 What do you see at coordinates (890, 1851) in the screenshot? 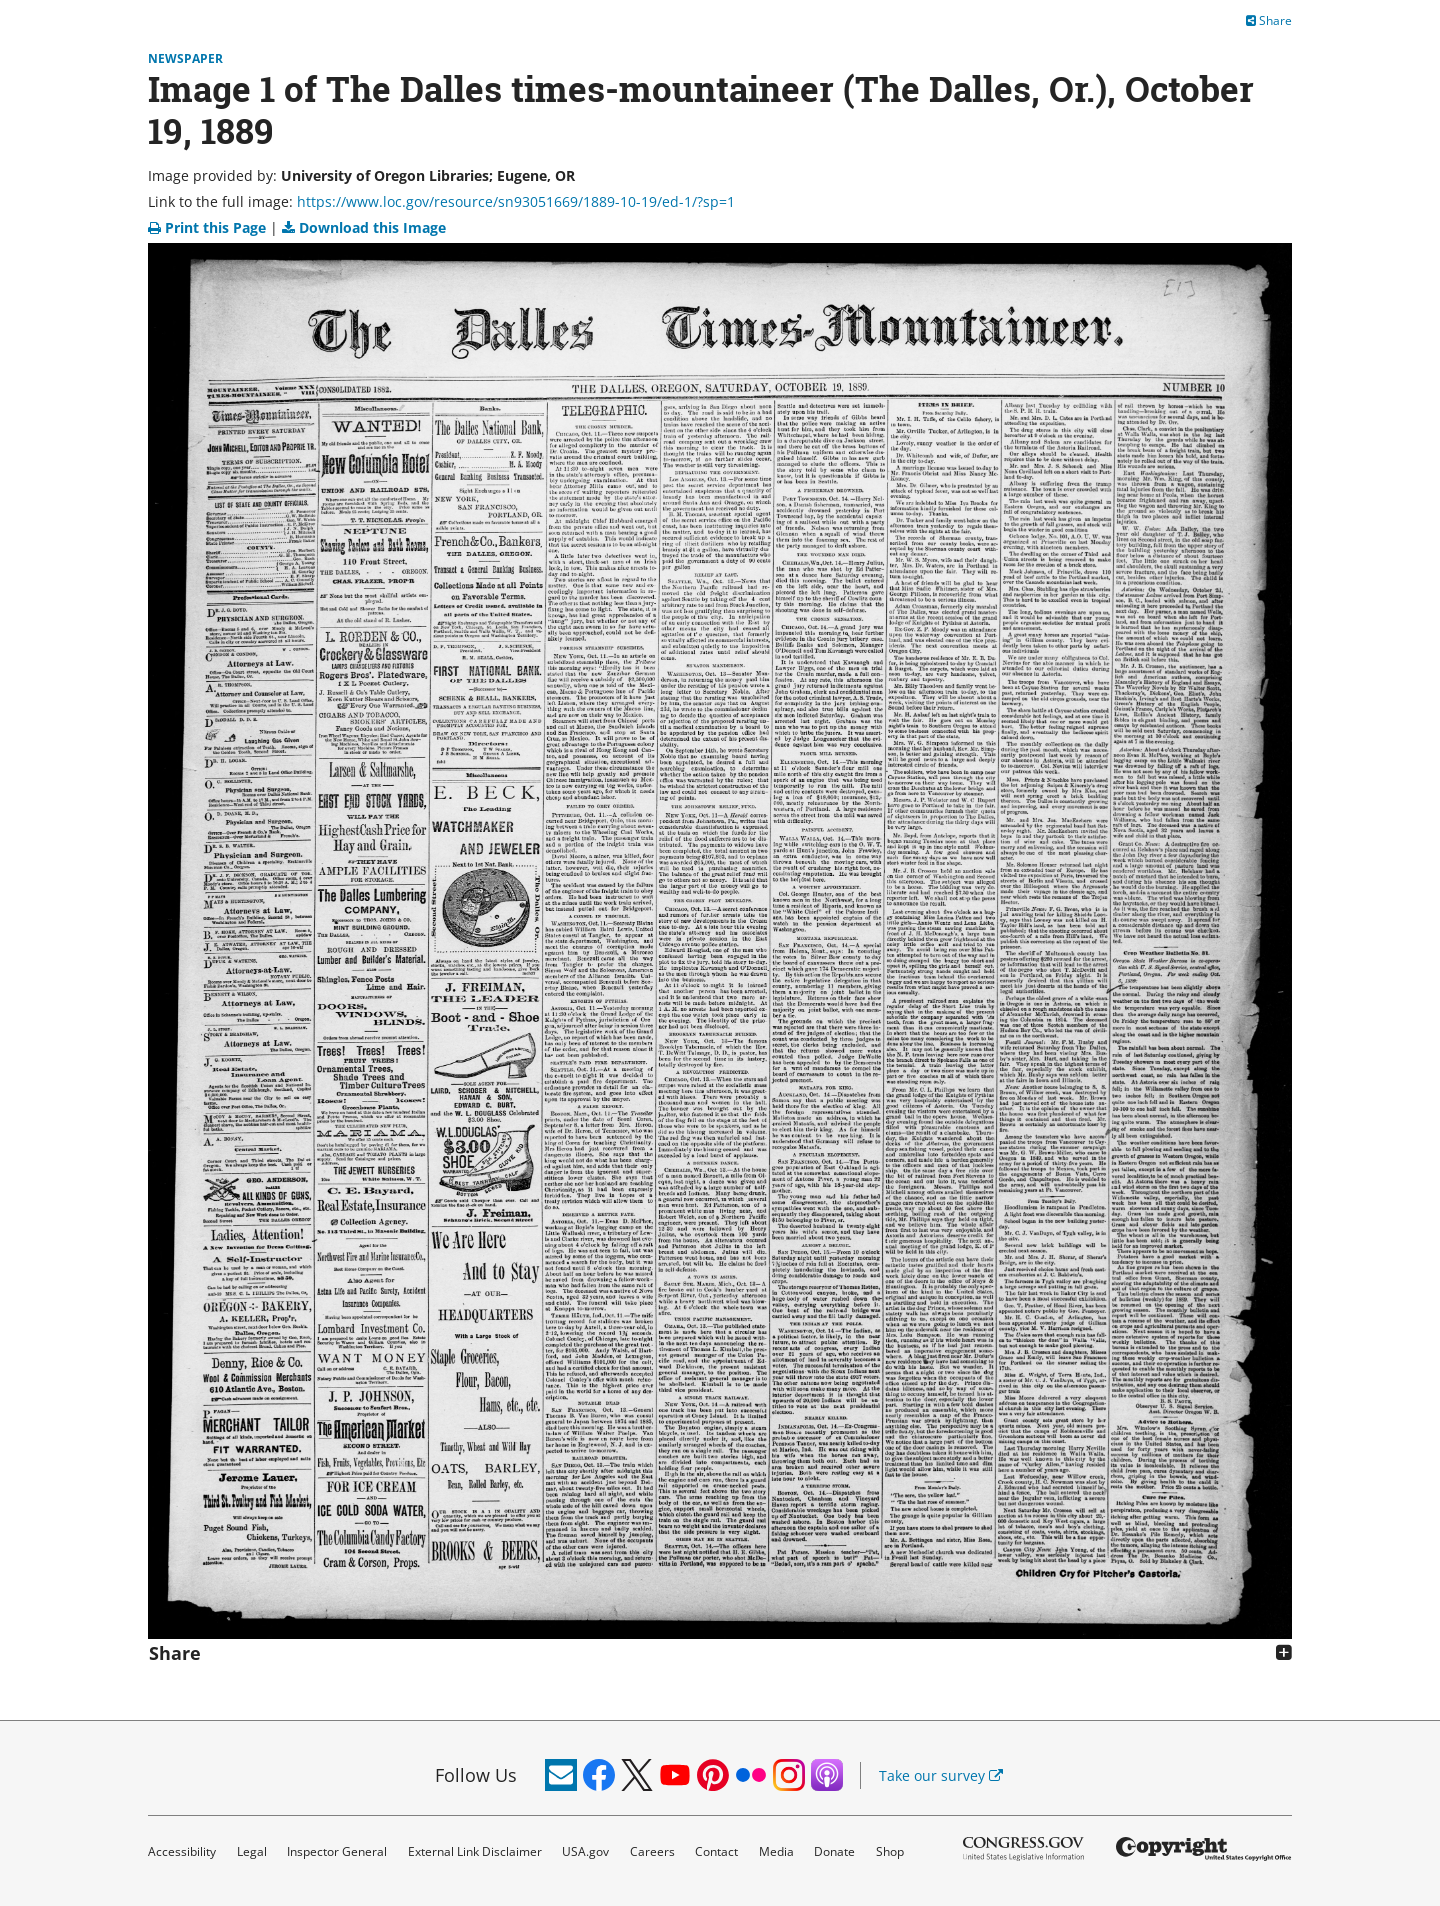
I see `Shop` at bounding box center [890, 1851].